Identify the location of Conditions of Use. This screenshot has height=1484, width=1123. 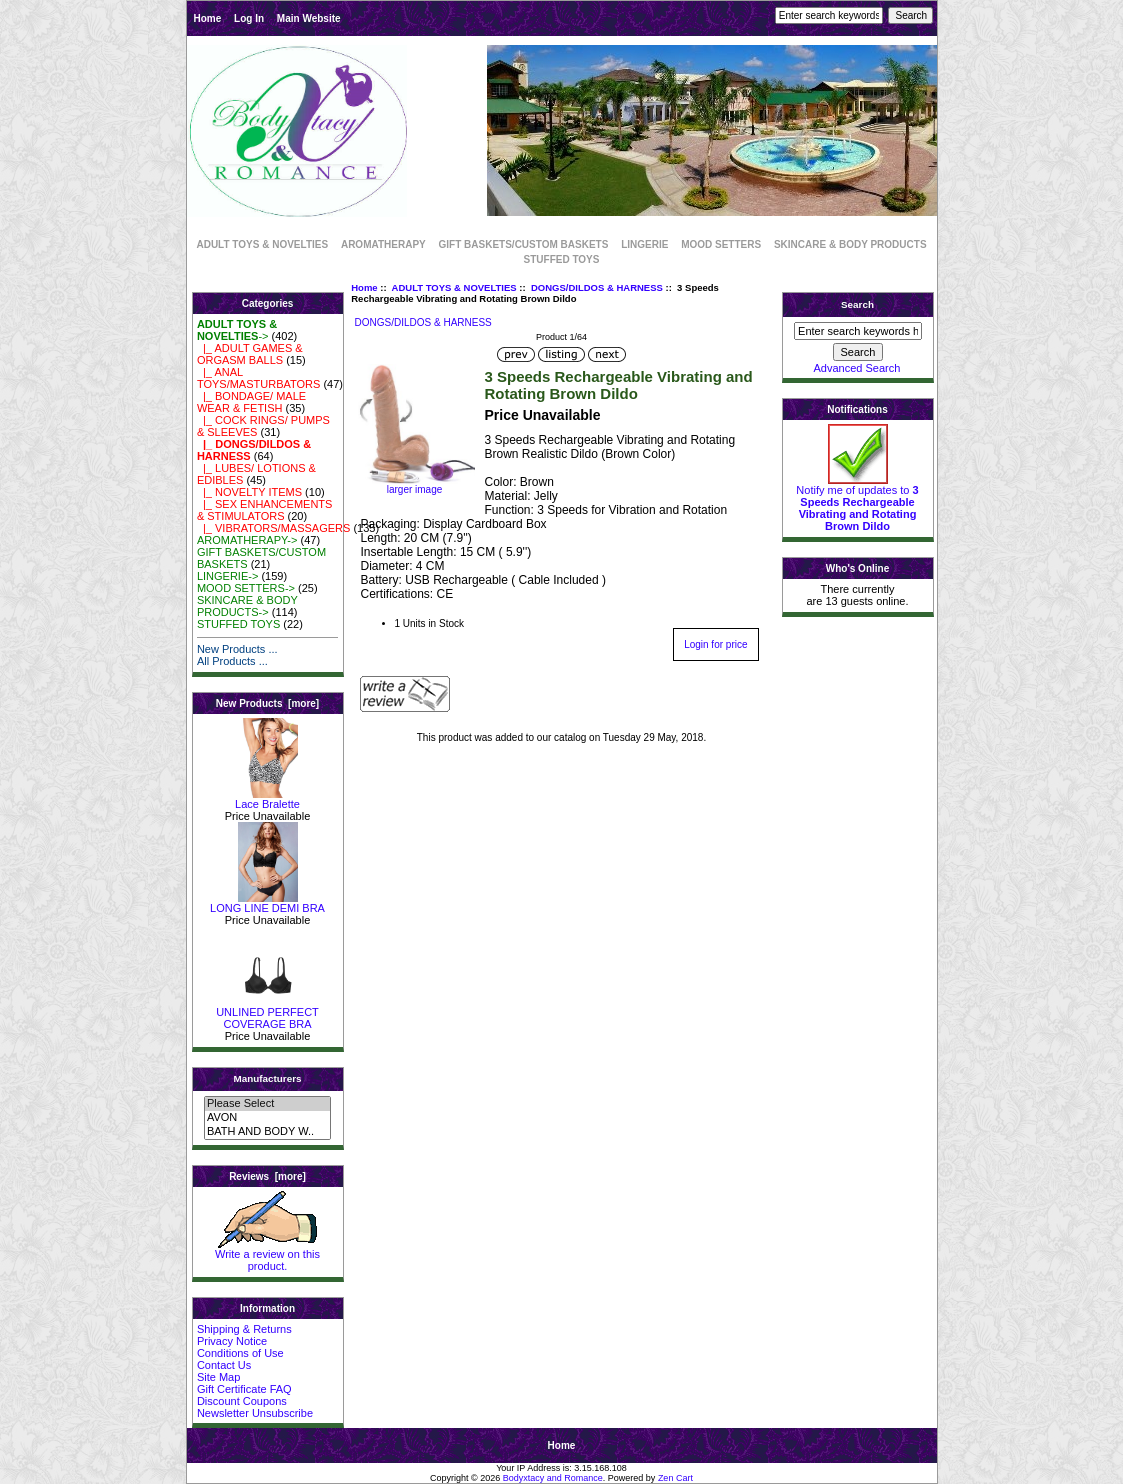
(240, 1353).